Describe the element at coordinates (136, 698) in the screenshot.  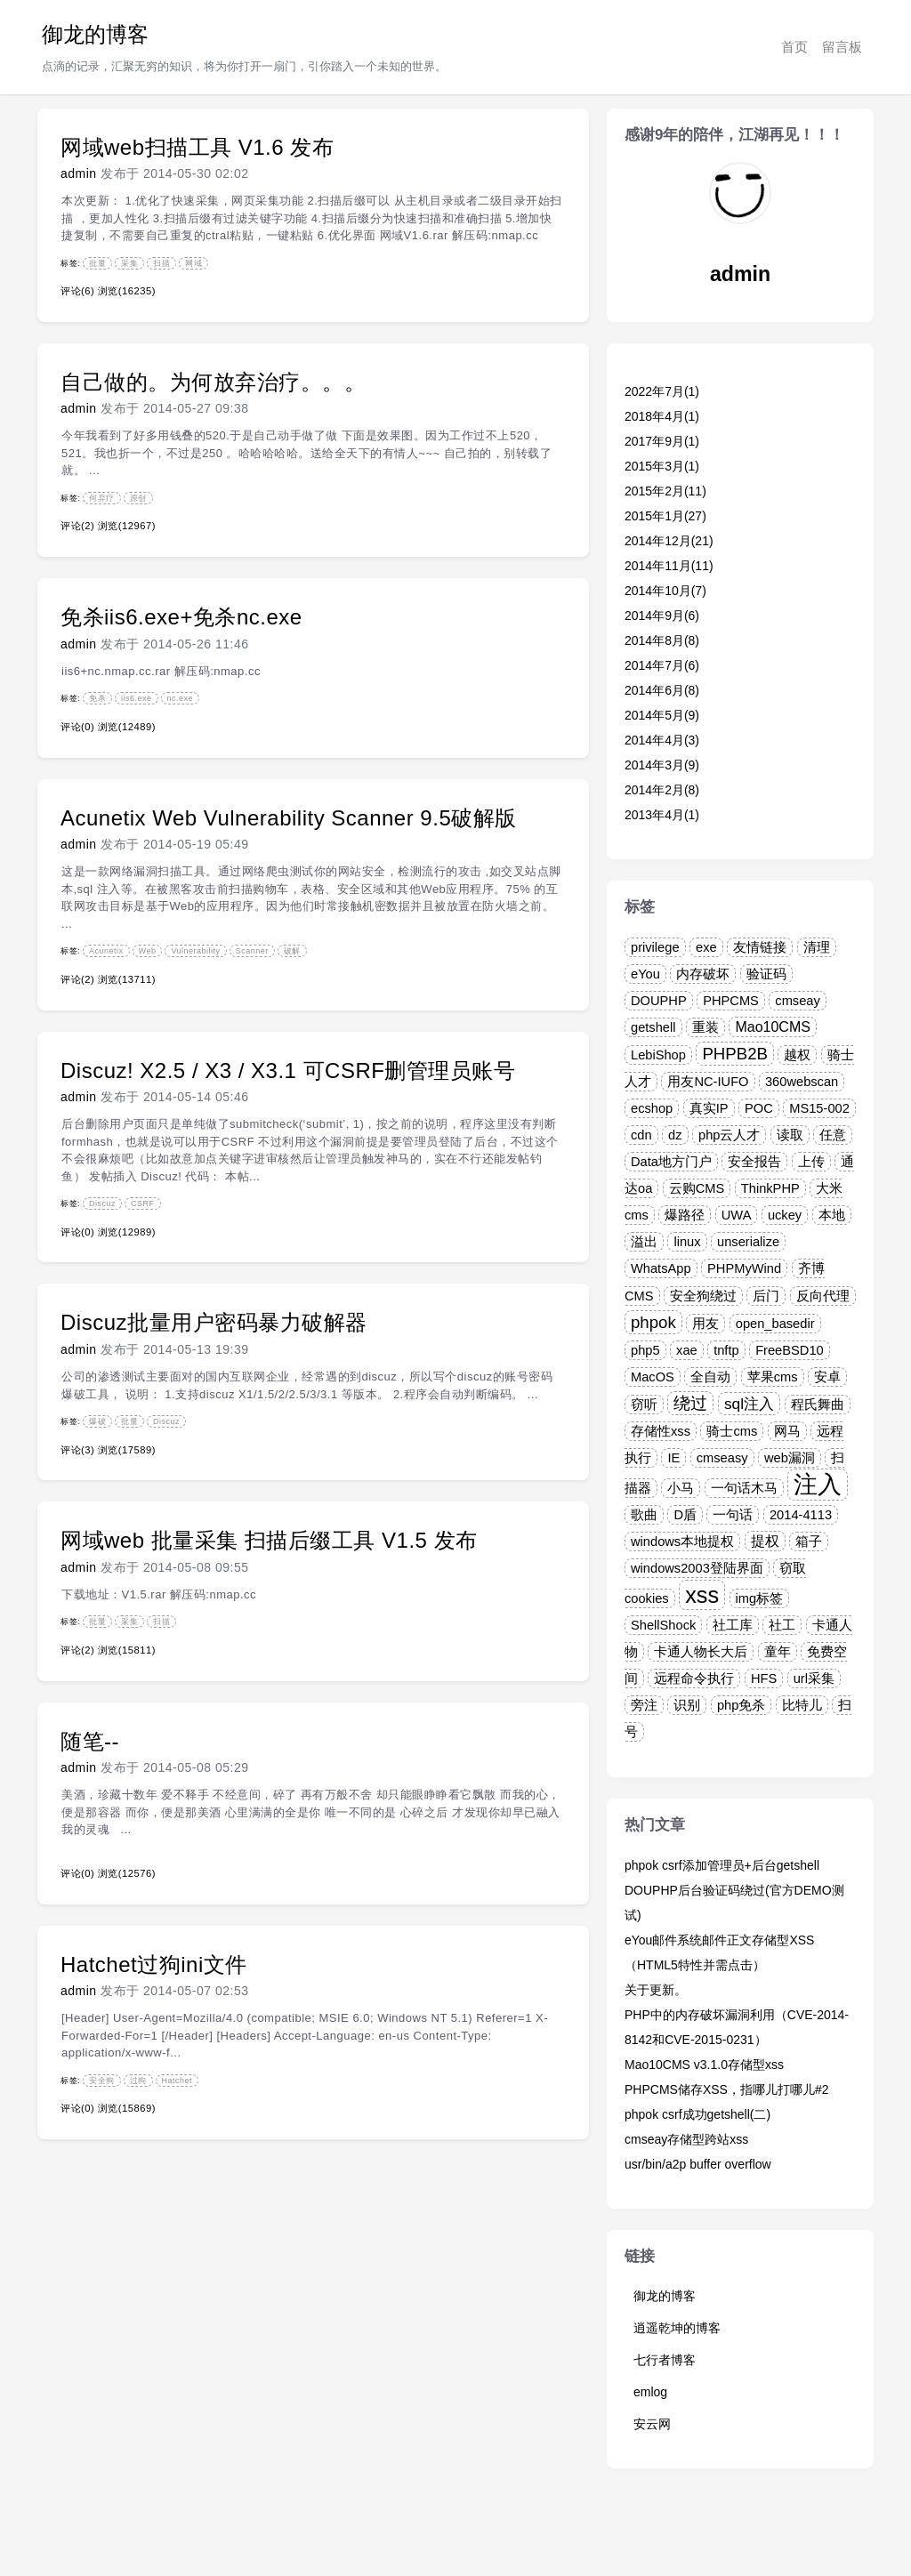
I see `iis6.exe` at that location.